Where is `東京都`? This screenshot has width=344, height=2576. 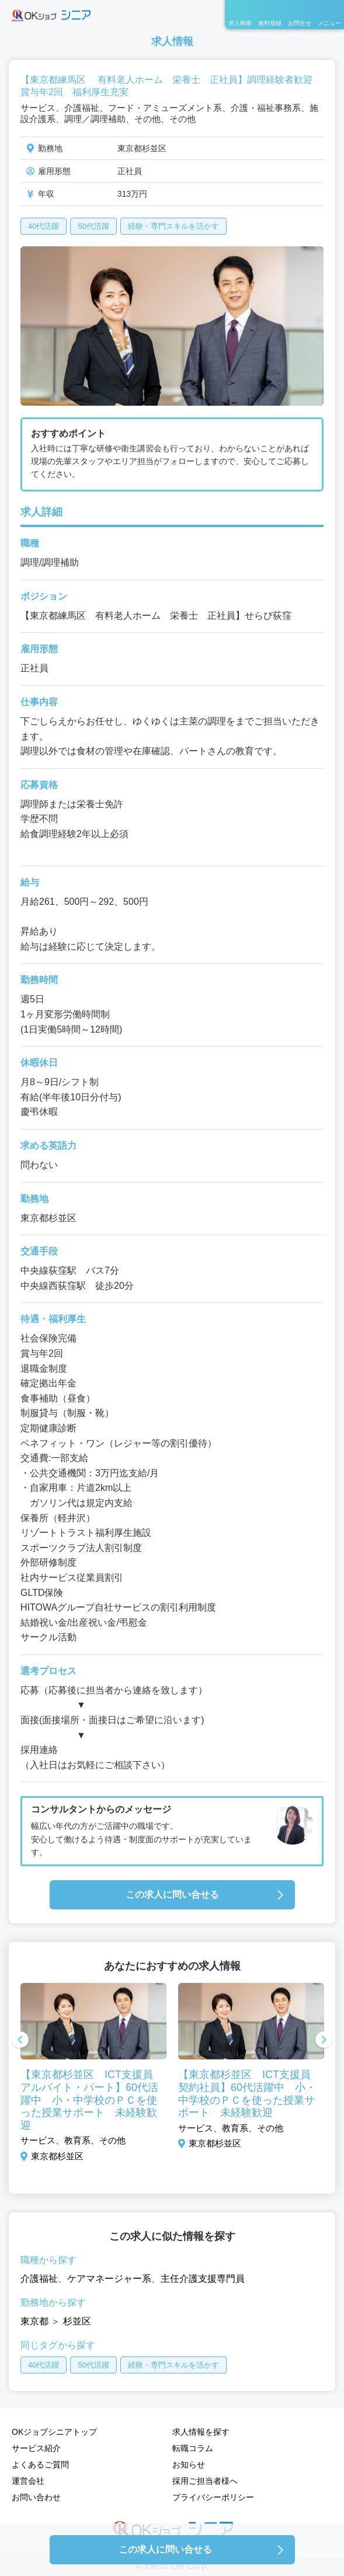 東京都 is located at coordinates (34, 2321).